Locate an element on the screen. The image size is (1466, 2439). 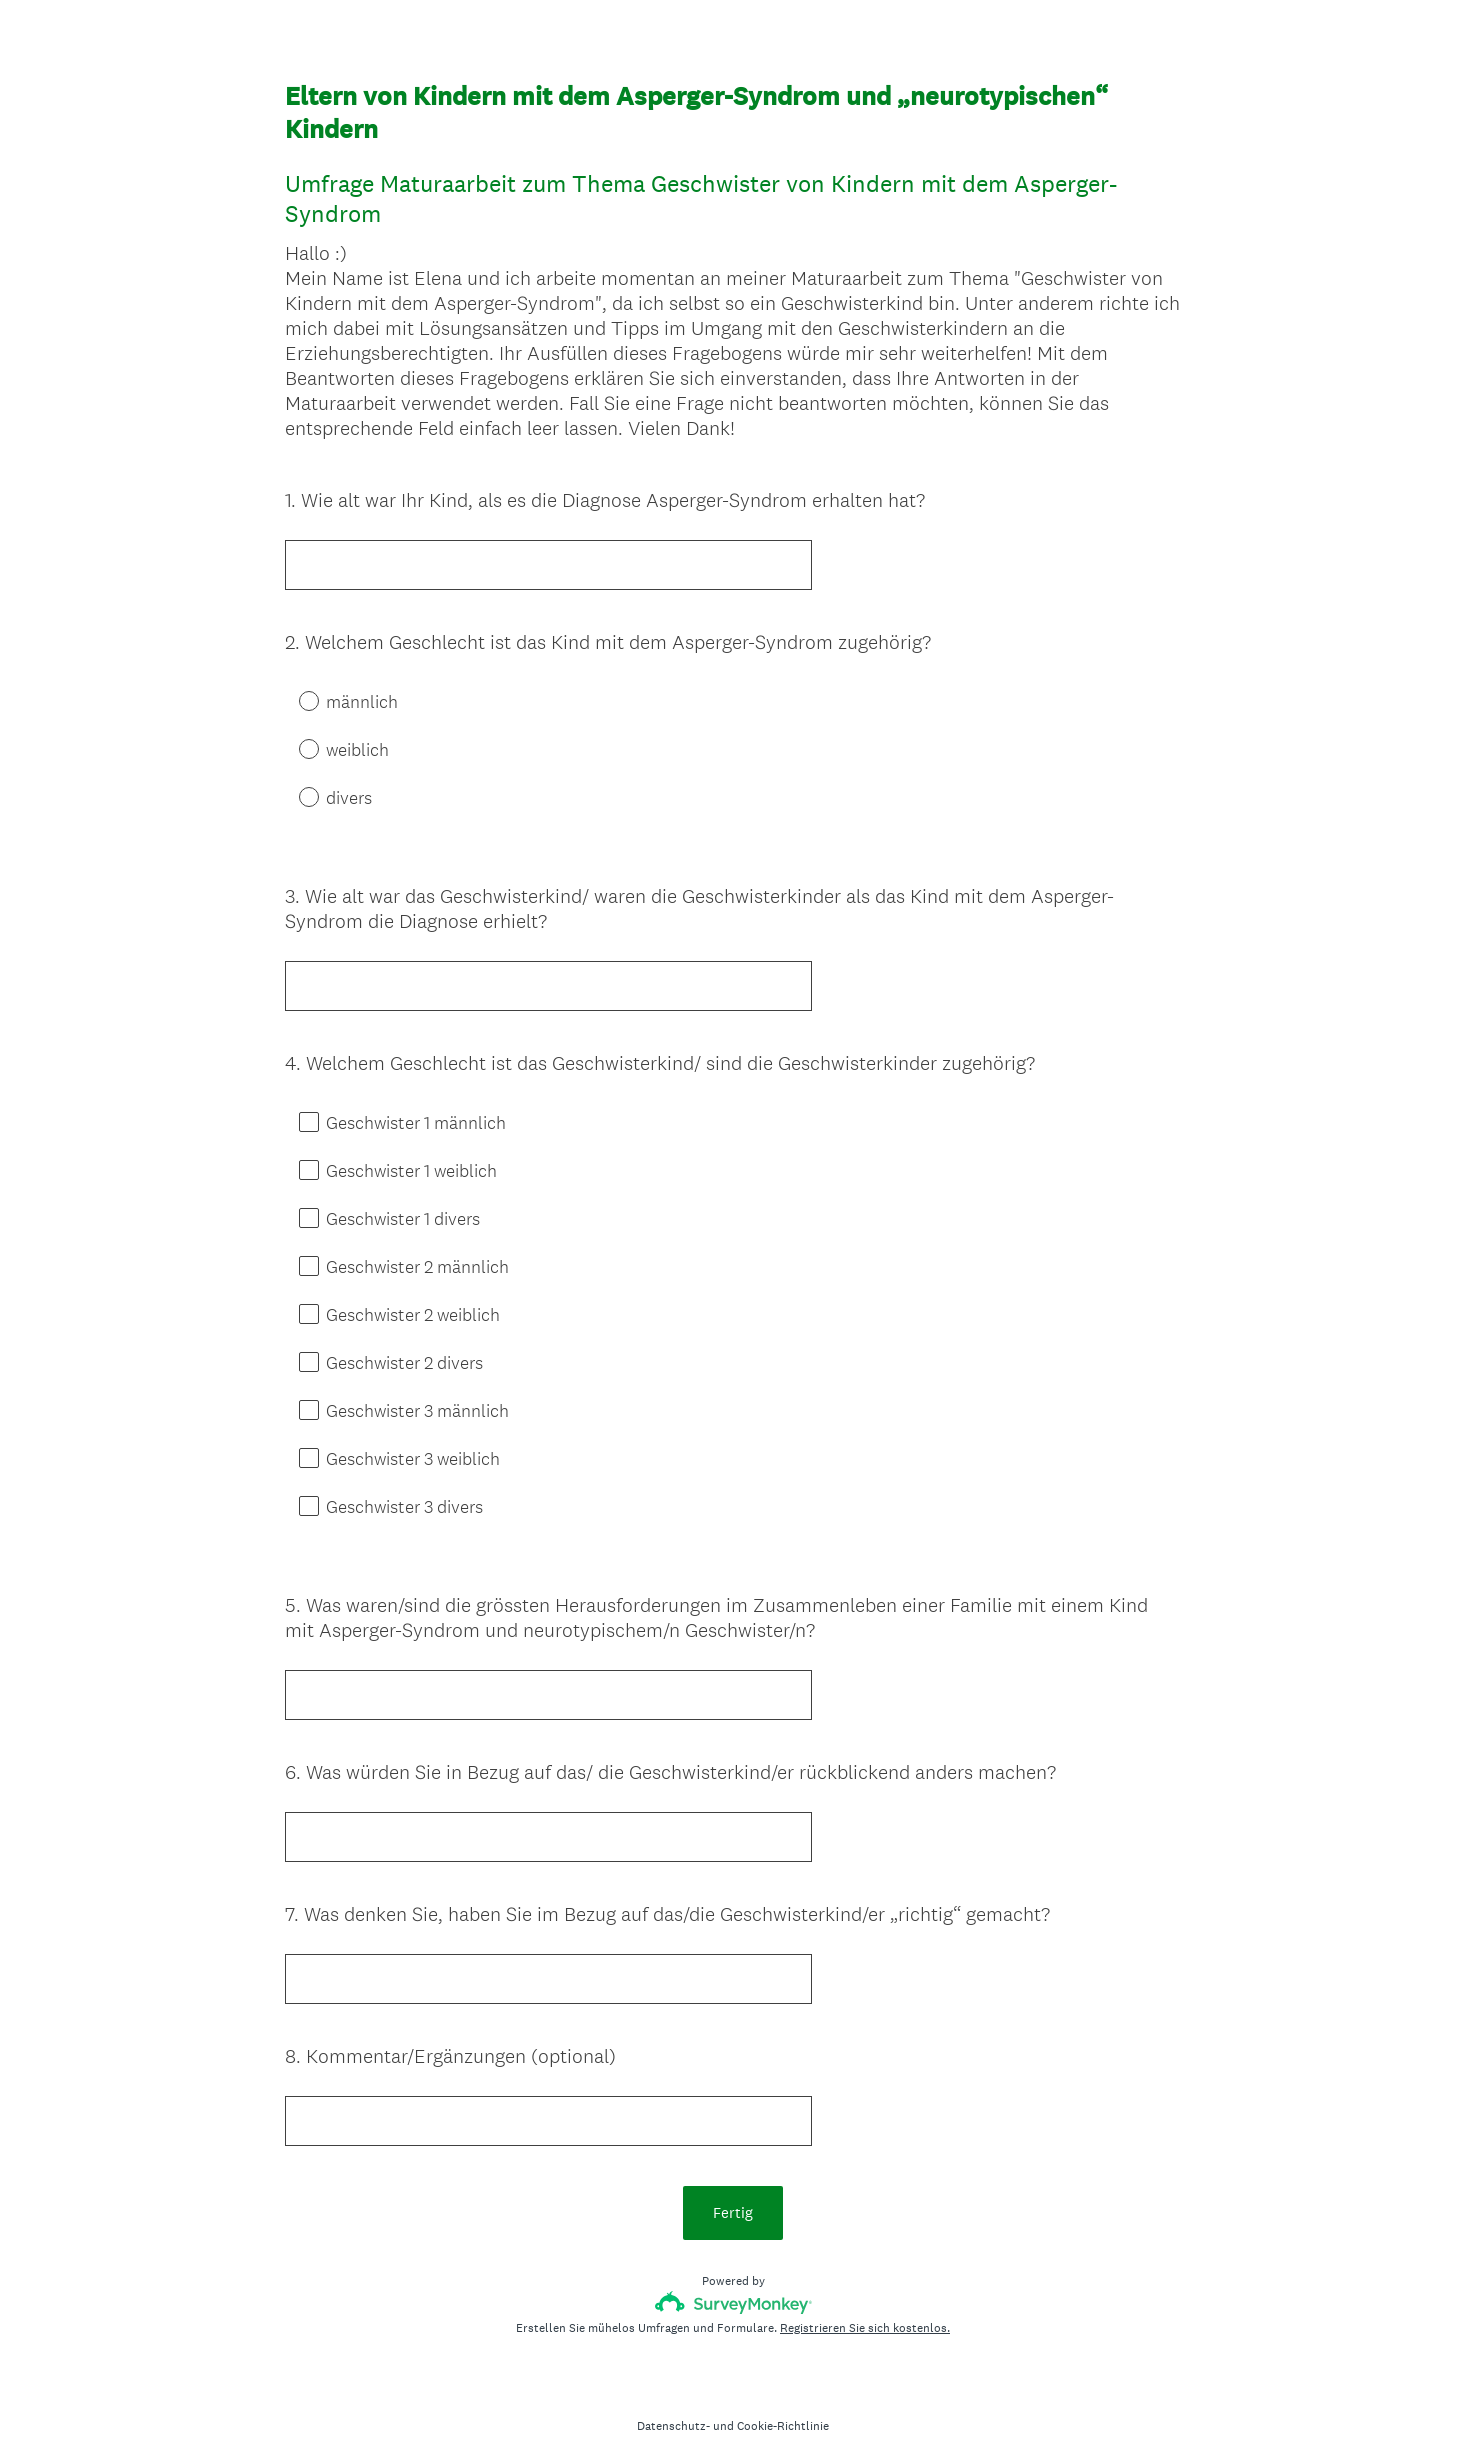
Registrieren Sie sich kostenlos. is located at coordinates (865, 2292).